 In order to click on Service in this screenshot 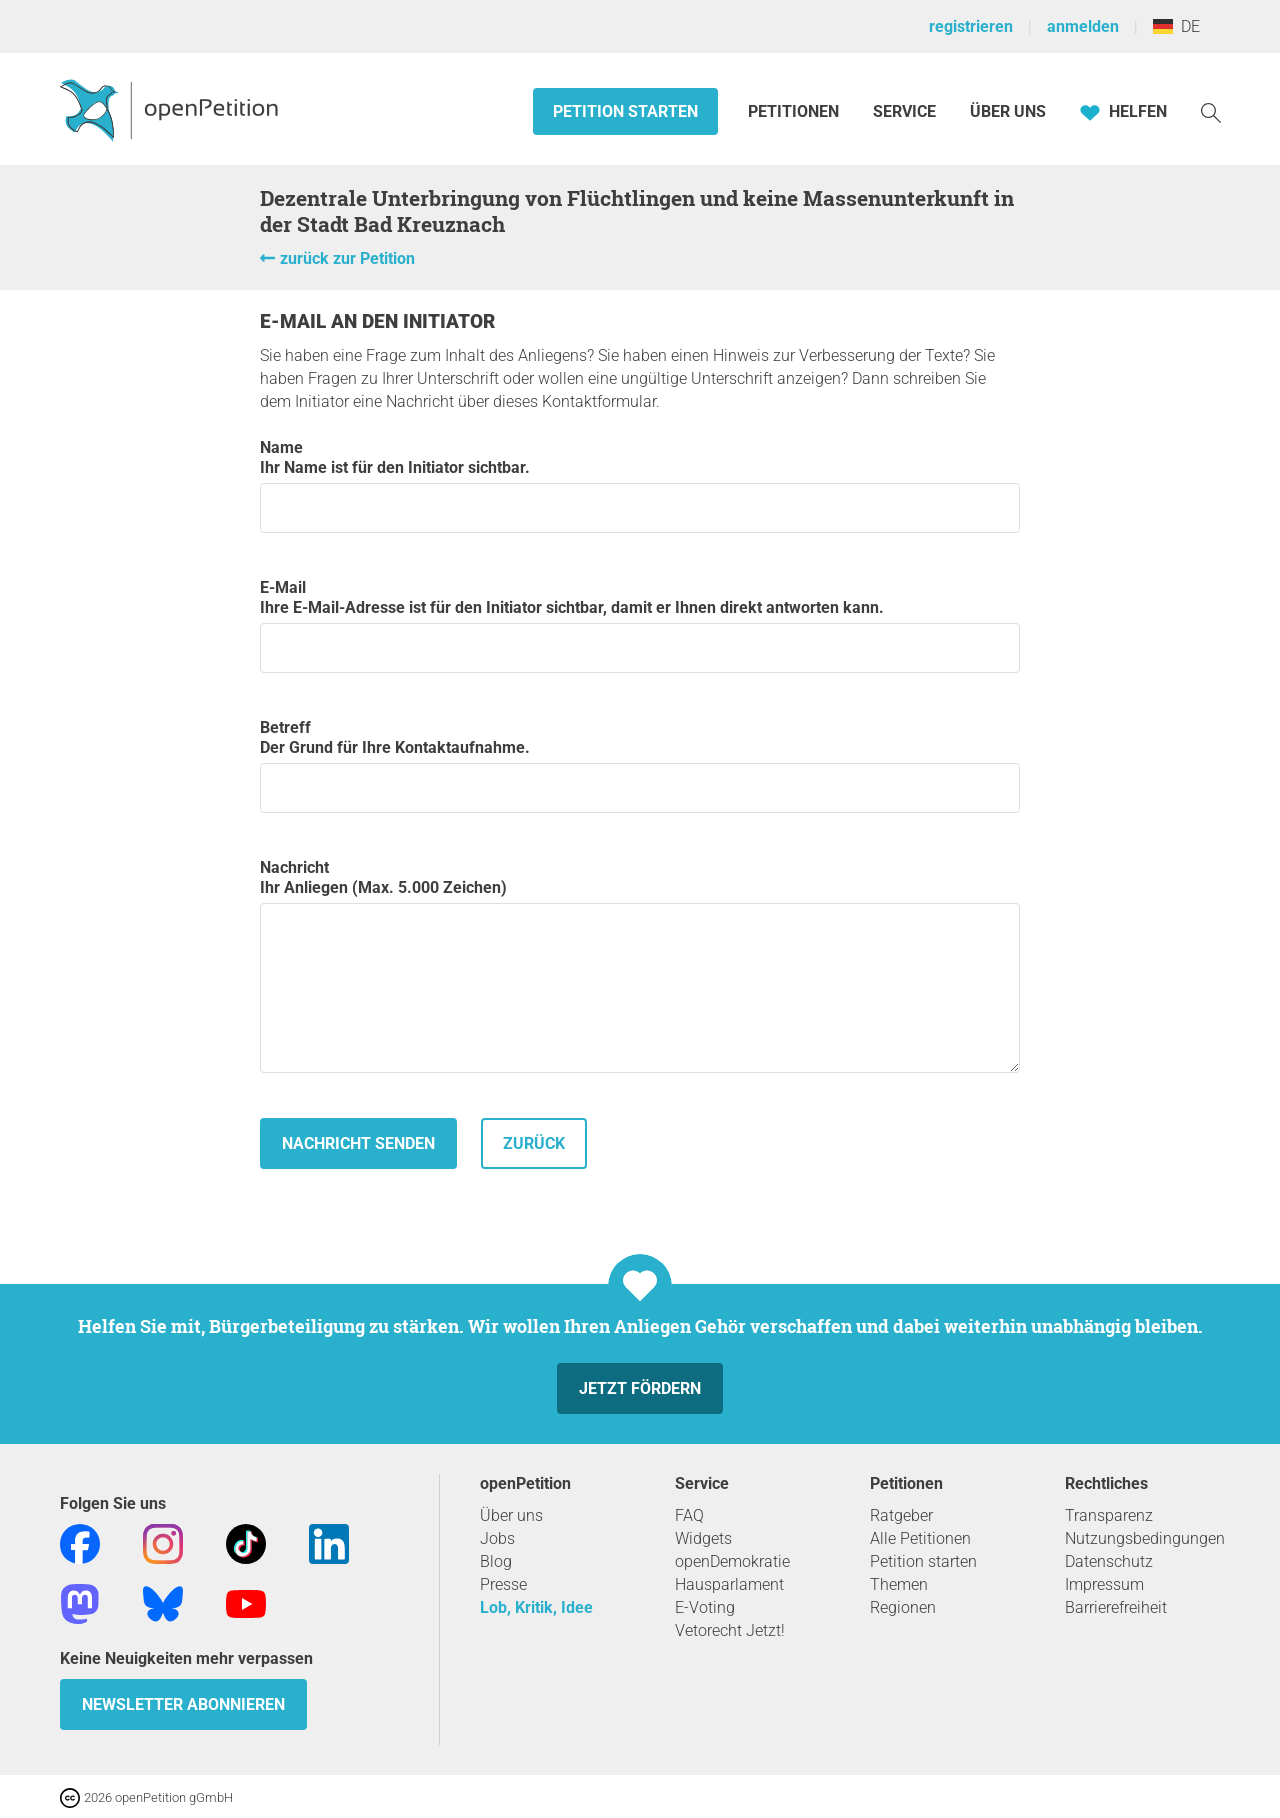, I will do `click(904, 111)`.